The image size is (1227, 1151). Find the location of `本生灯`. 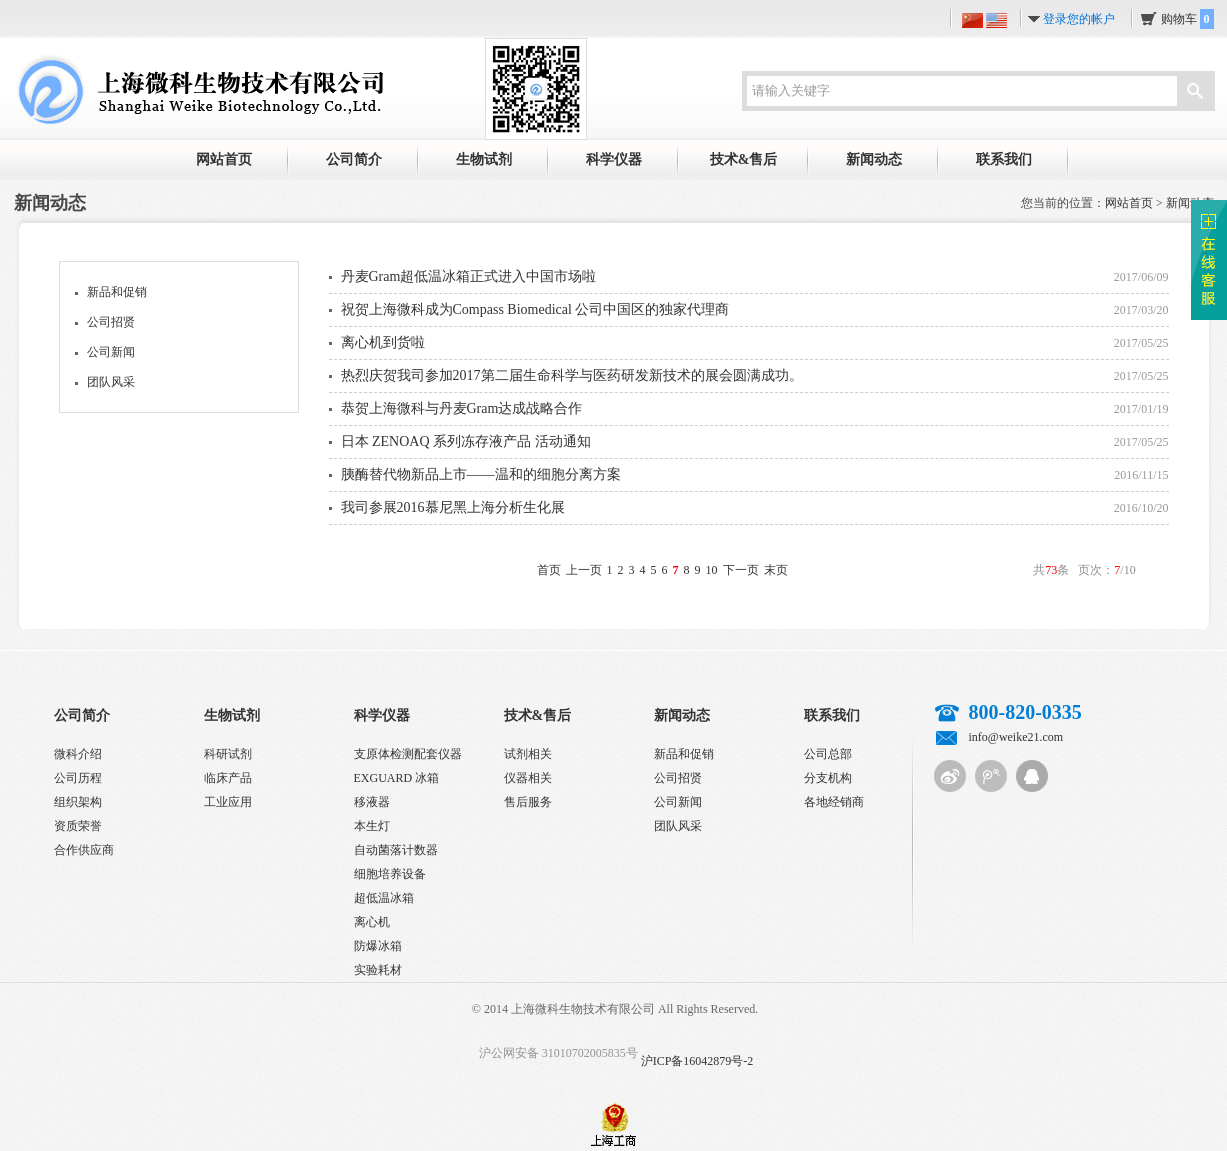

本生灯 is located at coordinates (372, 826).